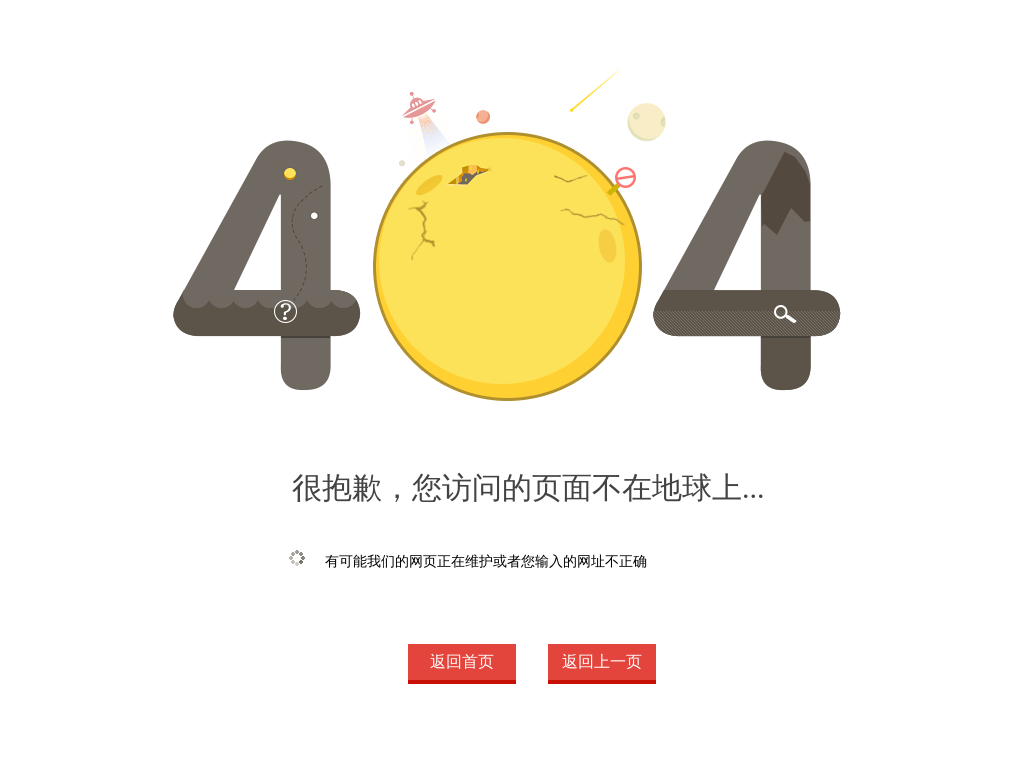 This screenshot has width=1031, height=762. What do you see at coordinates (462, 661) in the screenshot?
I see `返回首页` at bounding box center [462, 661].